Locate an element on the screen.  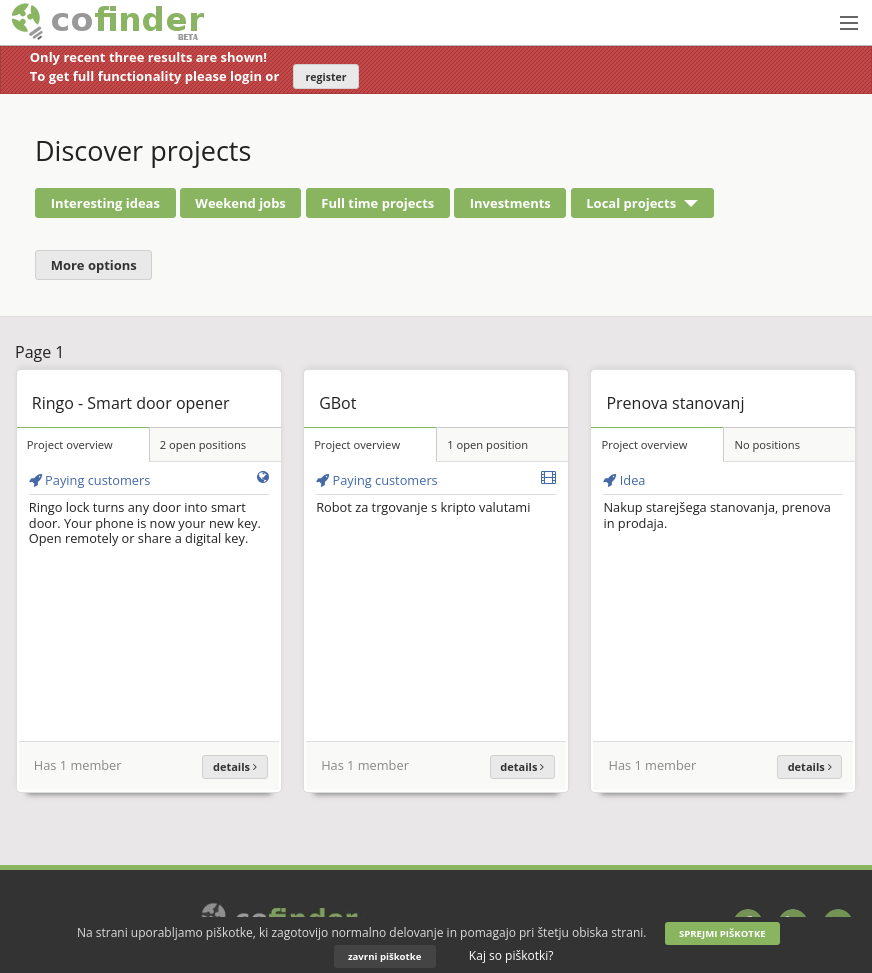
Local projects is located at coordinates (631, 203).